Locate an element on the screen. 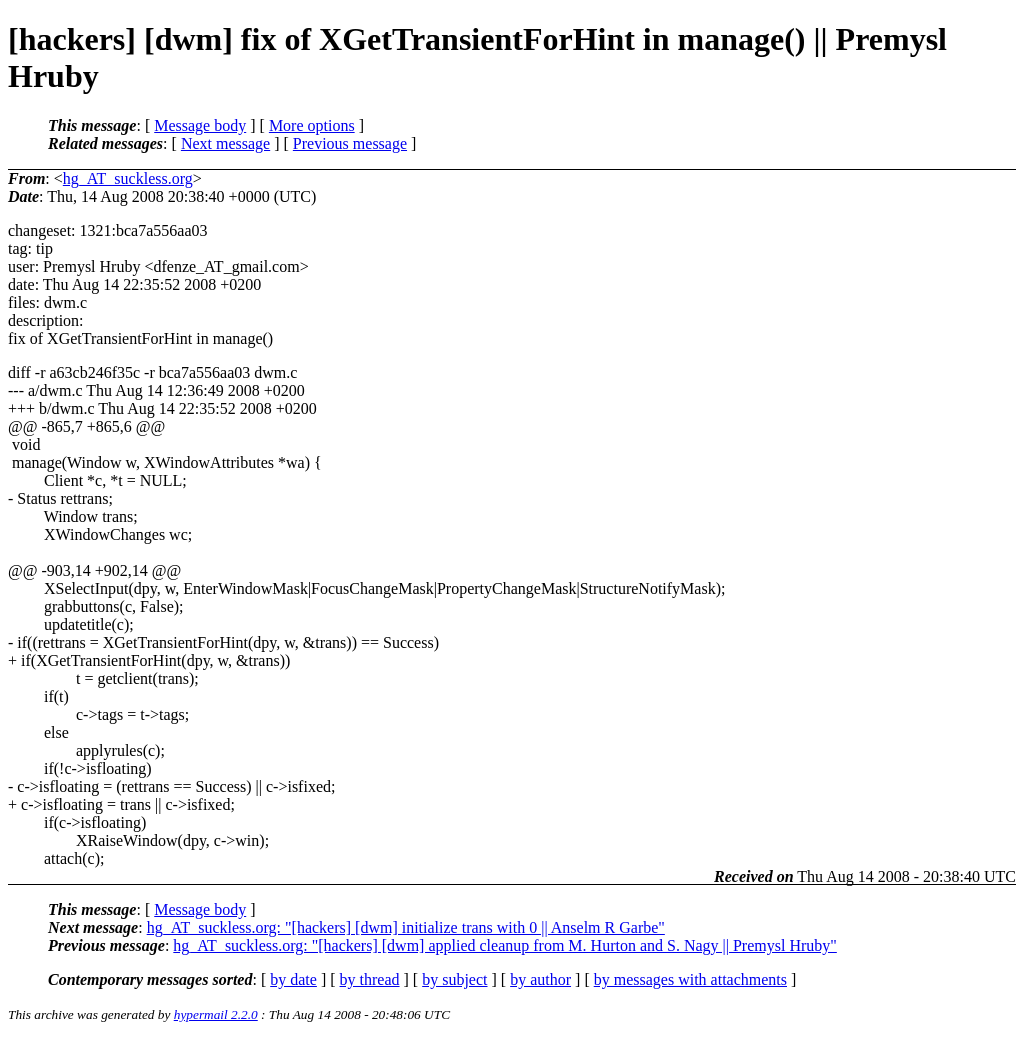  Previous message is located at coordinates (350, 143).